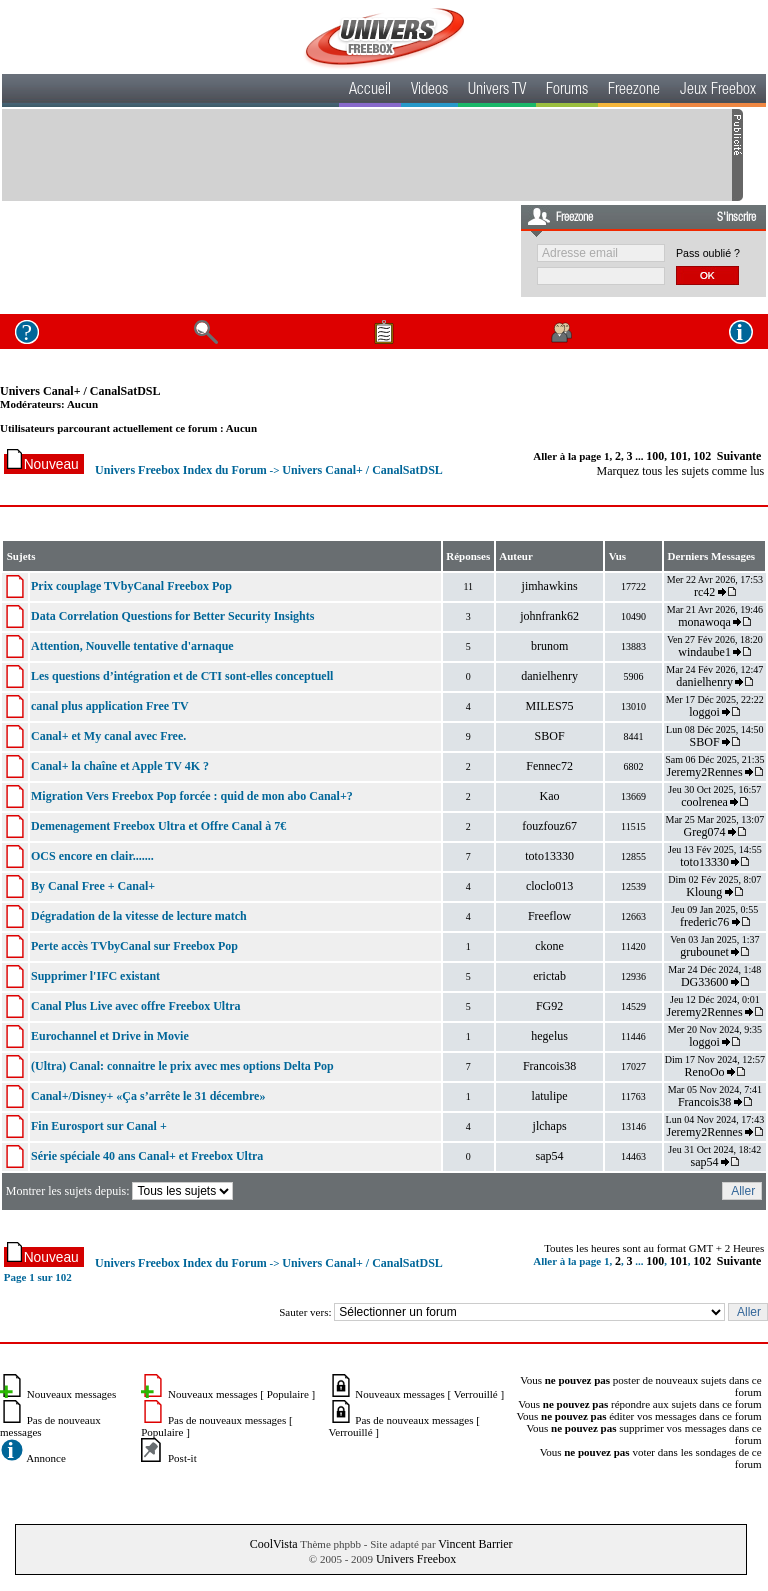 This screenshot has width=768, height=1591. Describe the element at coordinates (549, 1066) in the screenshot. I see `Francois38` at that location.